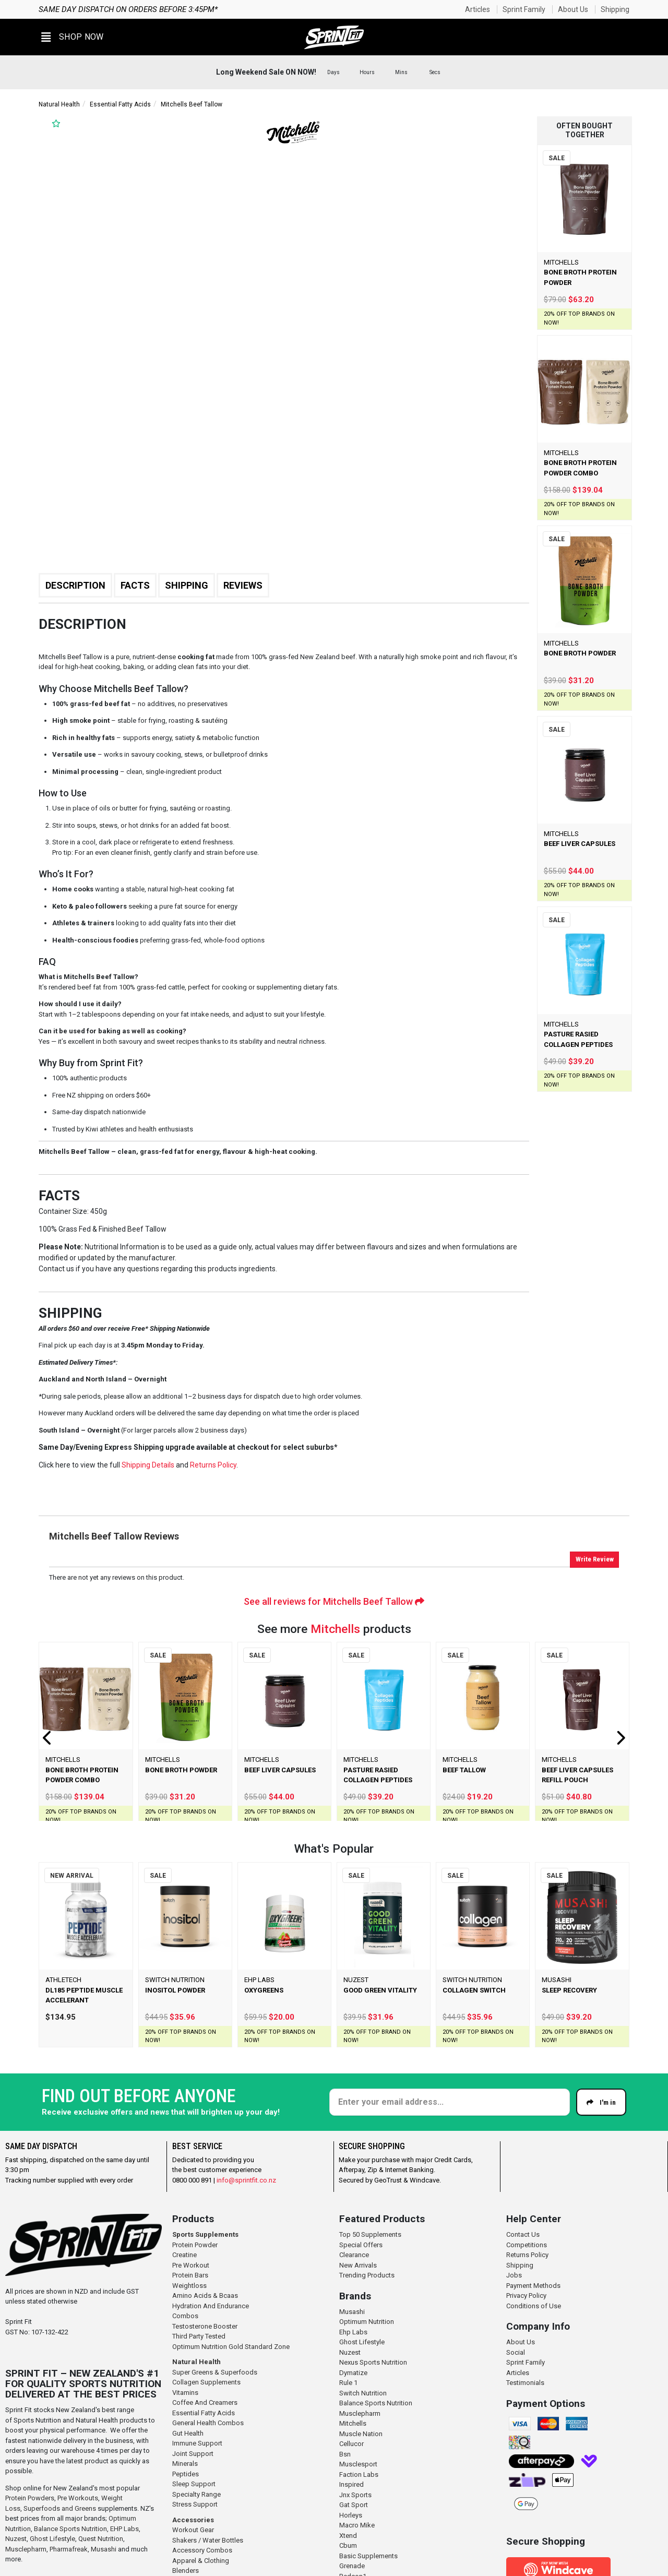 The height and width of the screenshot is (2576, 668). What do you see at coordinates (210, 2306) in the screenshot?
I see `Hydration And Endurance` at bounding box center [210, 2306].